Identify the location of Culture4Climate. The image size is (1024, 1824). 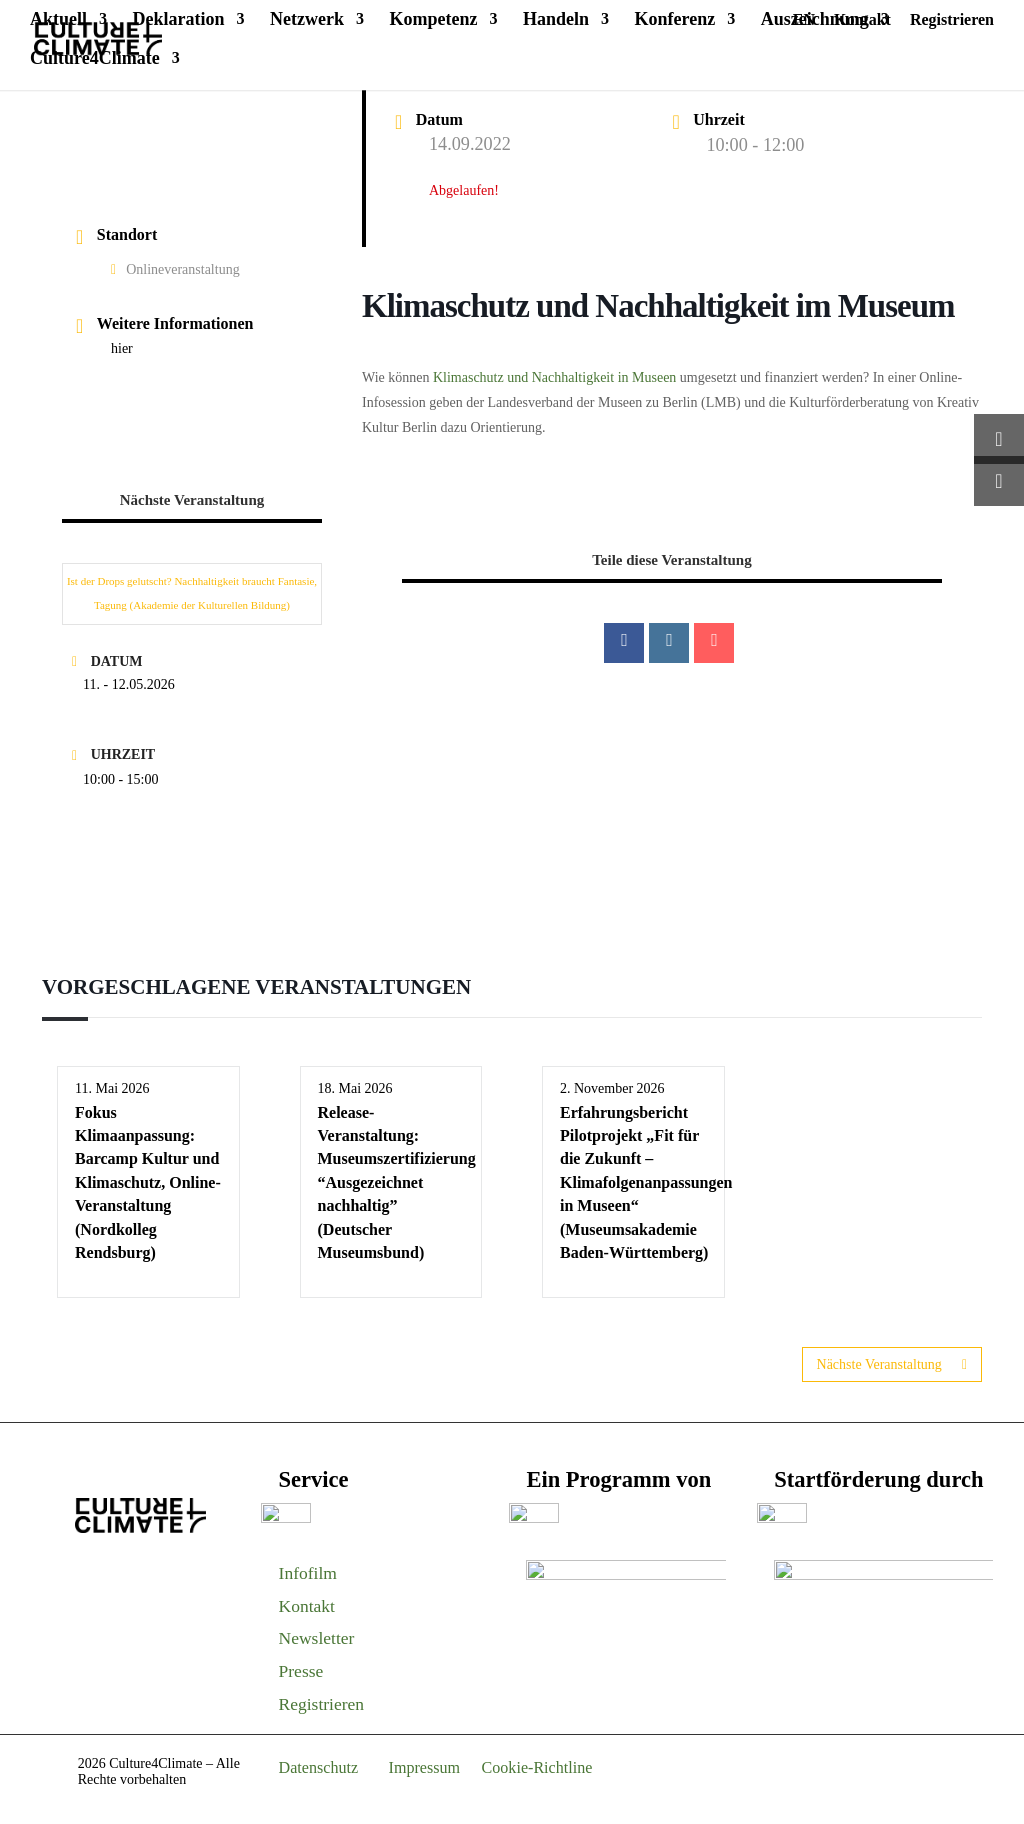
(95, 59).